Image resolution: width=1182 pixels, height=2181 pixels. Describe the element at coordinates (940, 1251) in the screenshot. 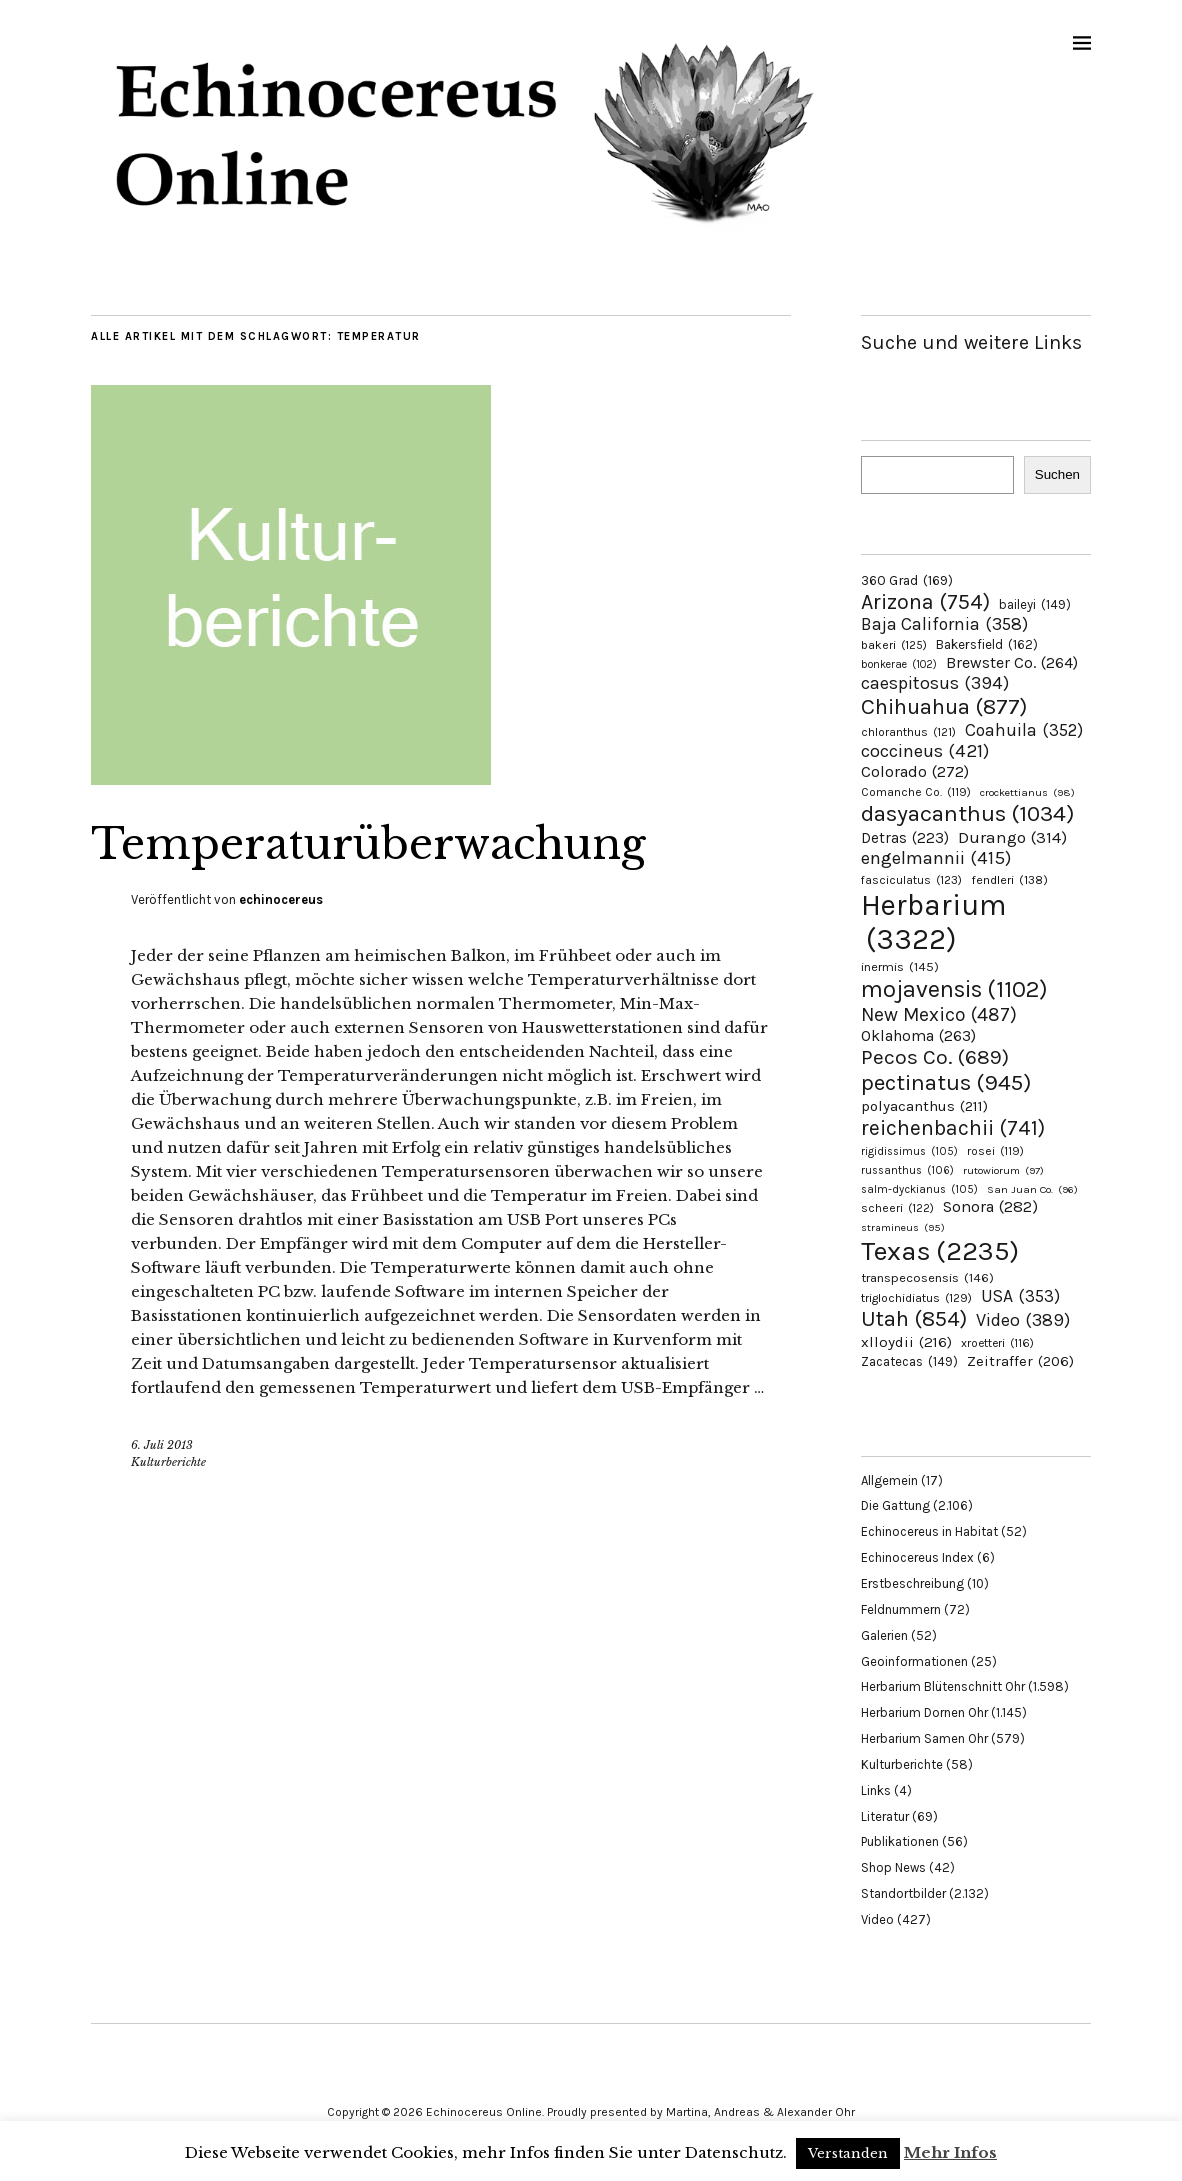

I see `Texas [Texas (2.235 Einträge)]` at that location.